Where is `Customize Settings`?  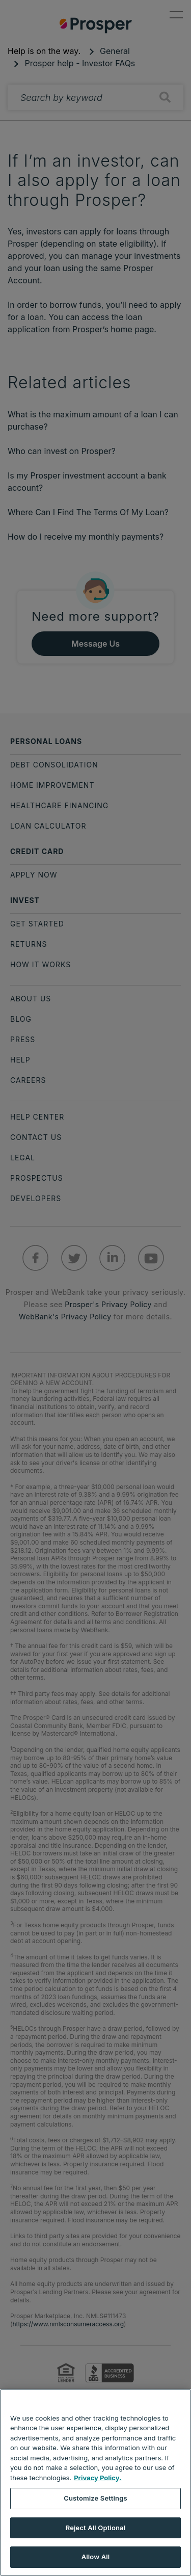
Customize Settings is located at coordinates (95, 2498).